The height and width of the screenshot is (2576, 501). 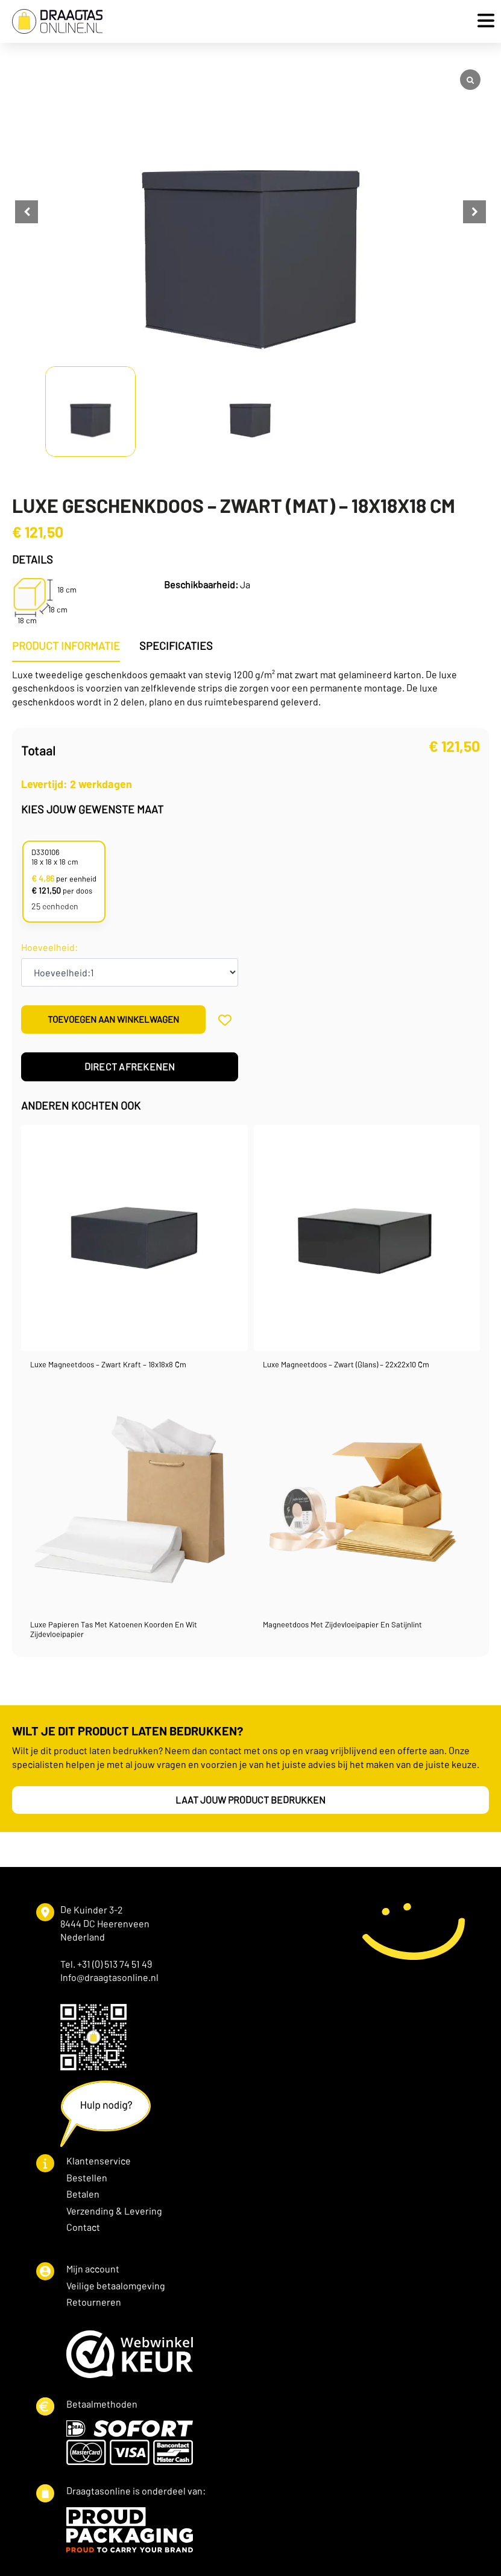 What do you see at coordinates (82, 1938) in the screenshot?
I see `Nederland` at bounding box center [82, 1938].